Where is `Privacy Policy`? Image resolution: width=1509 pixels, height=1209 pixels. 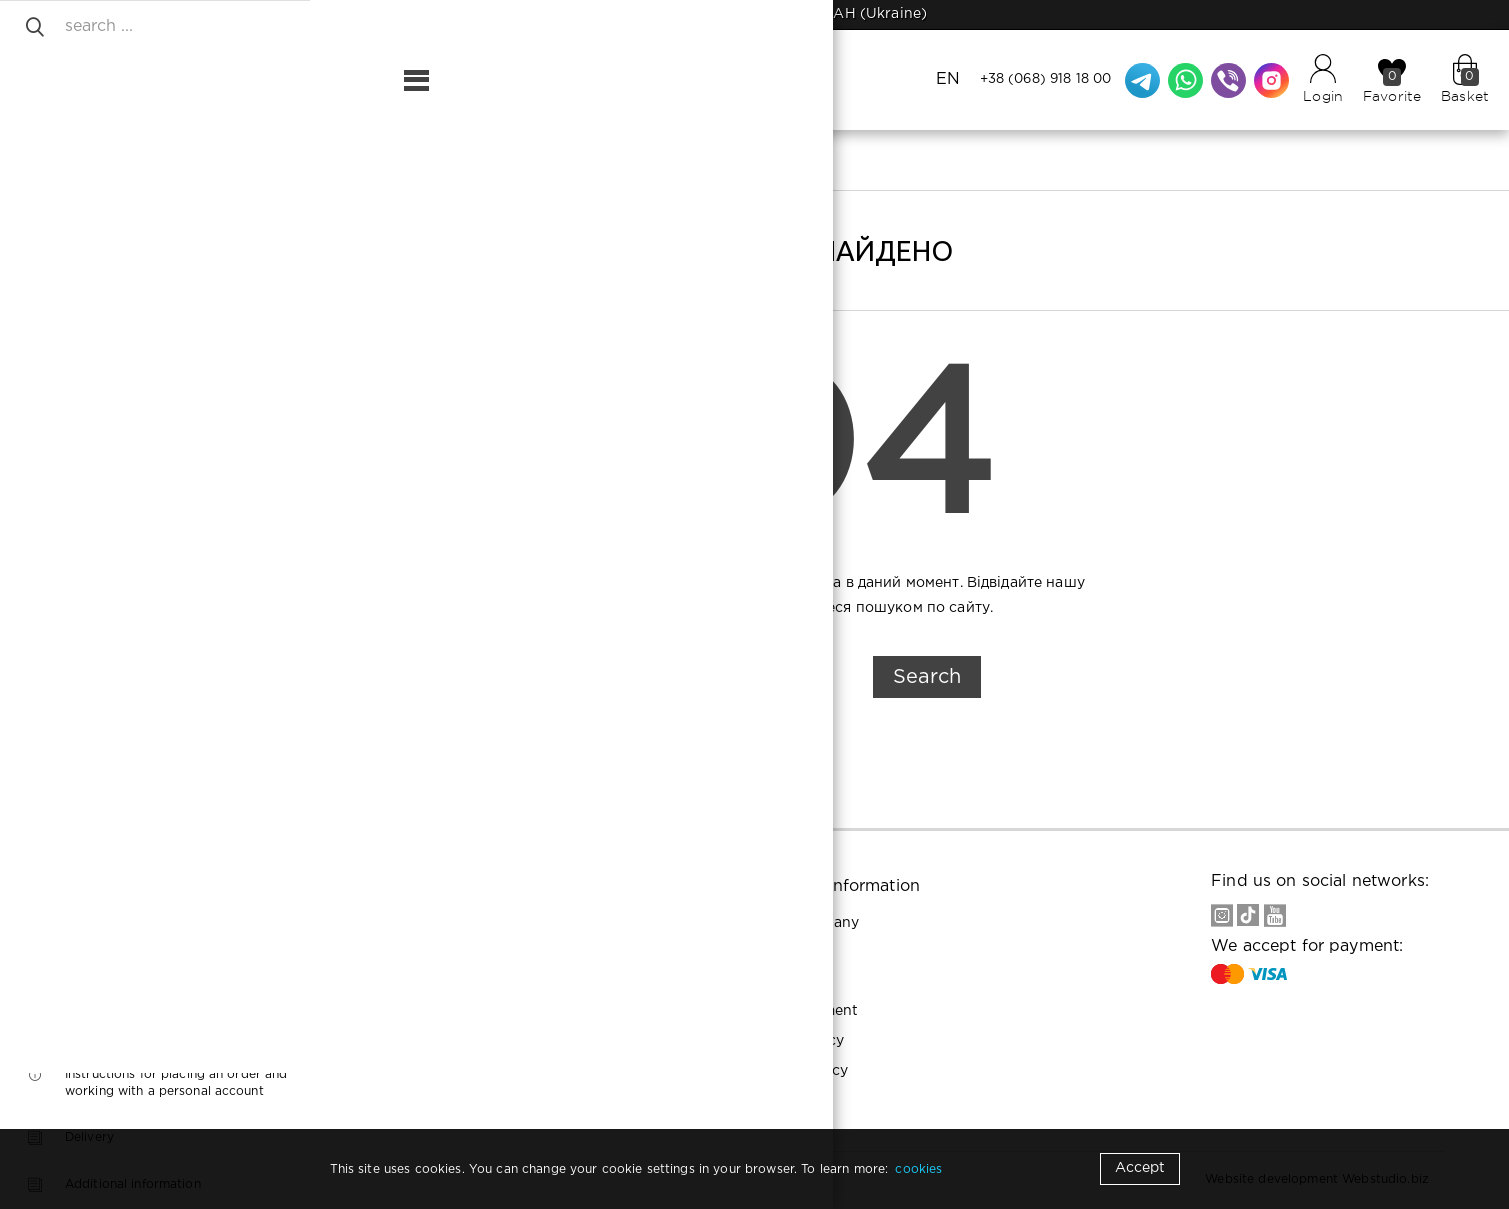 Privacy Policy is located at coordinates (794, 1041).